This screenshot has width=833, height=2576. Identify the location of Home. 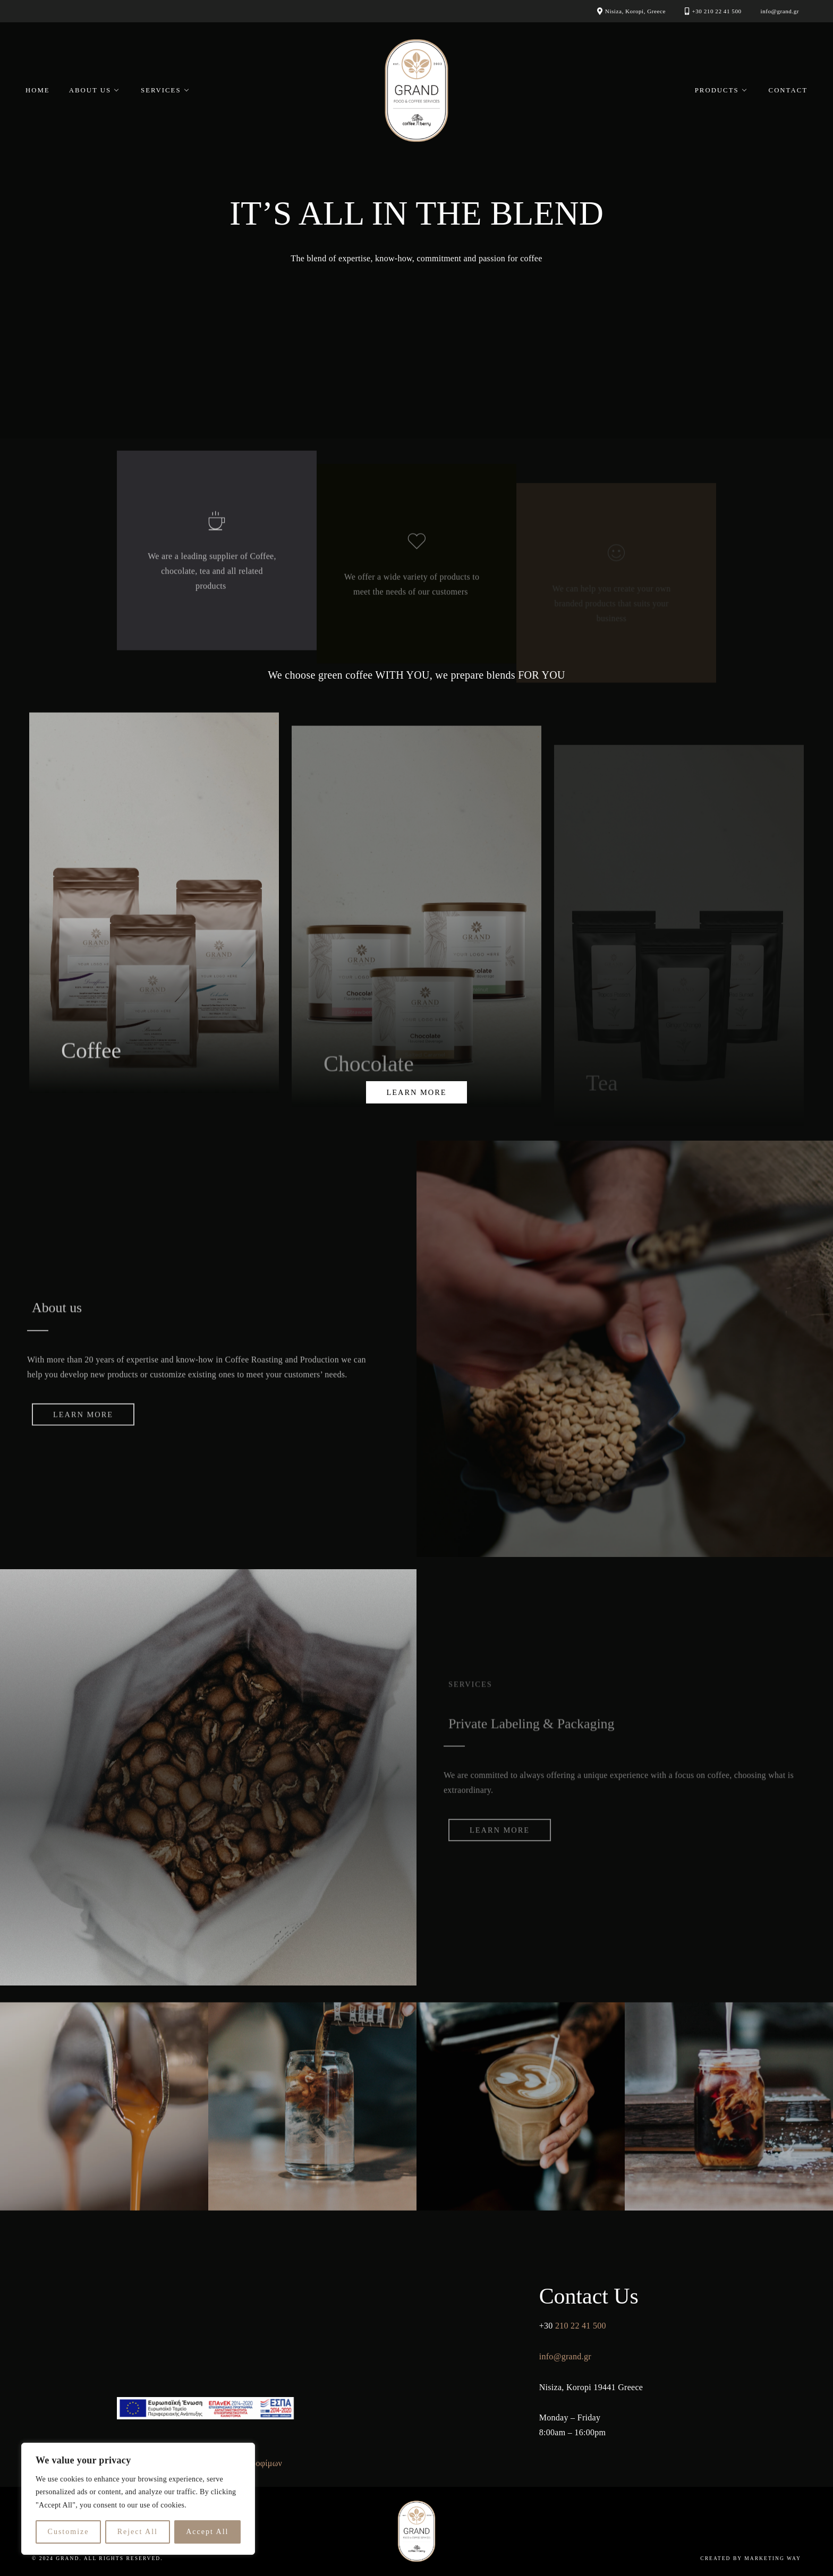
(38, 90).